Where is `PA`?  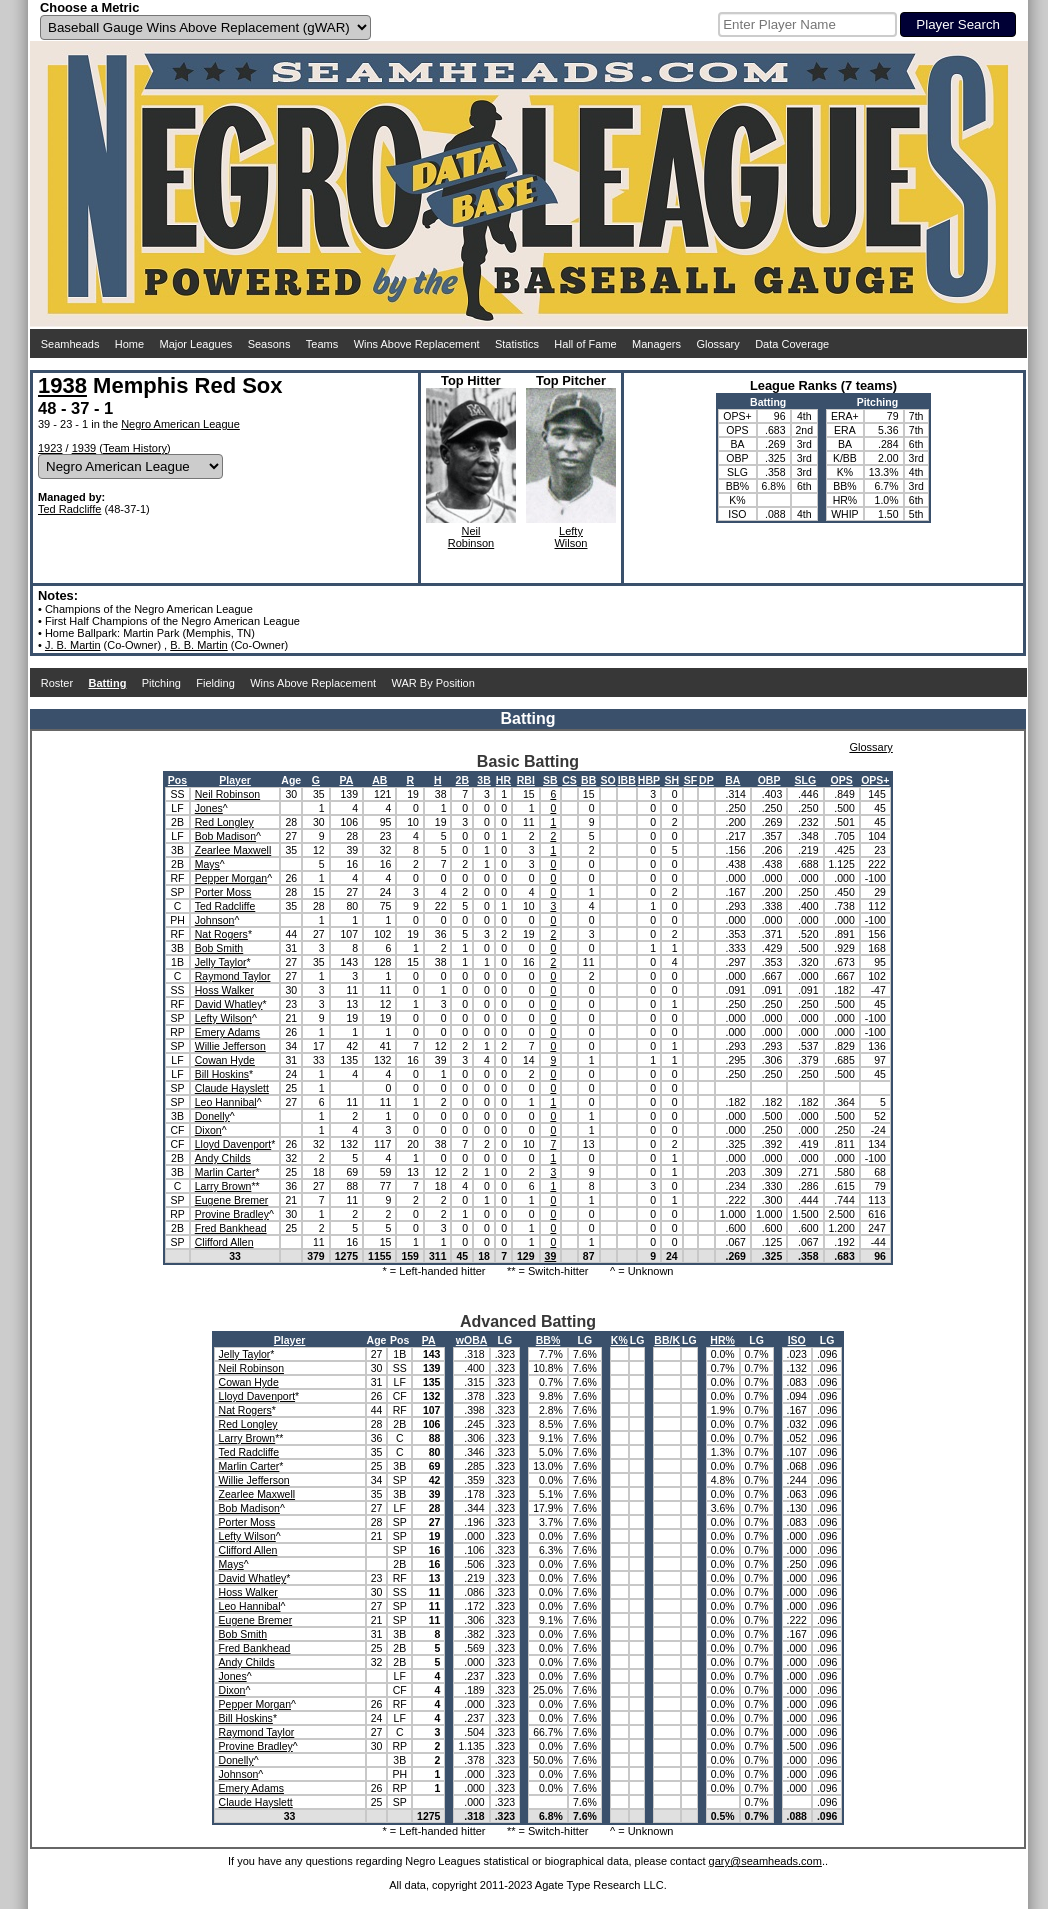 PA is located at coordinates (346, 780).